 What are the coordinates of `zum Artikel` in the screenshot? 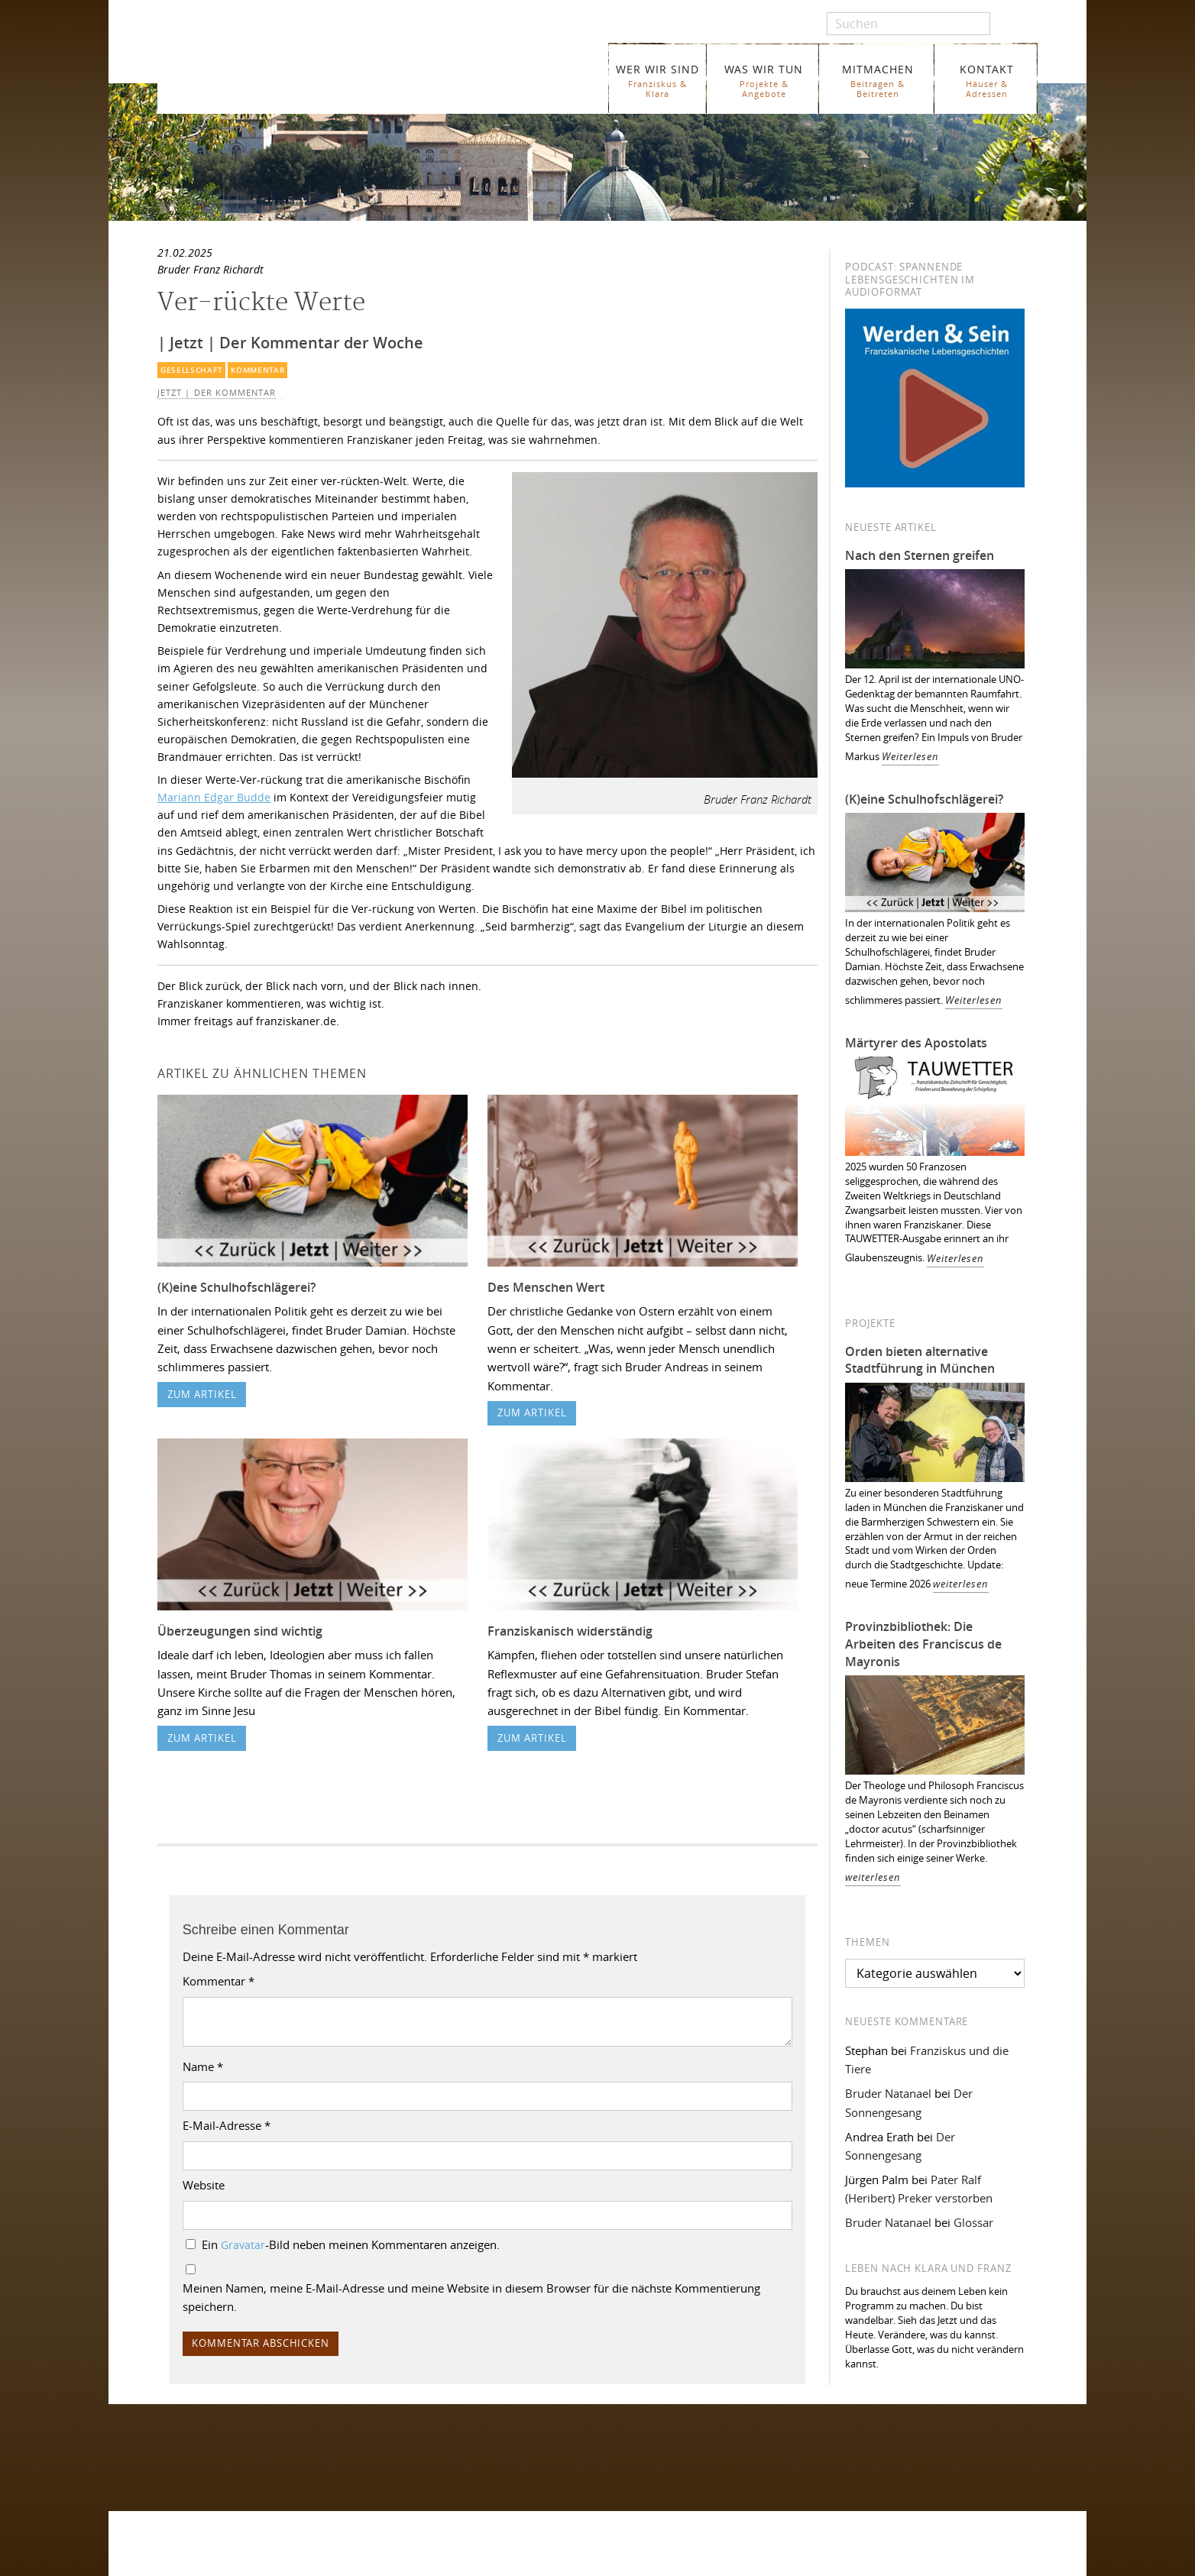 It's located at (202, 1394).